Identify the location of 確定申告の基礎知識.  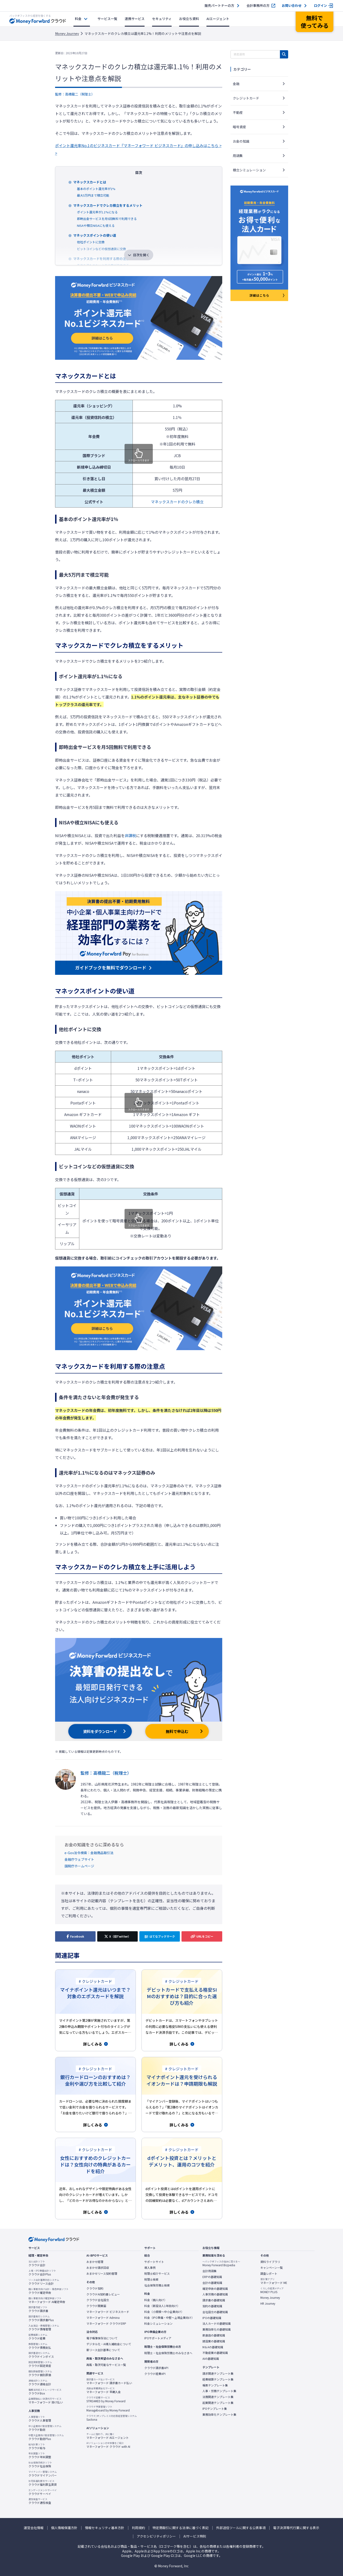
(215, 2305).